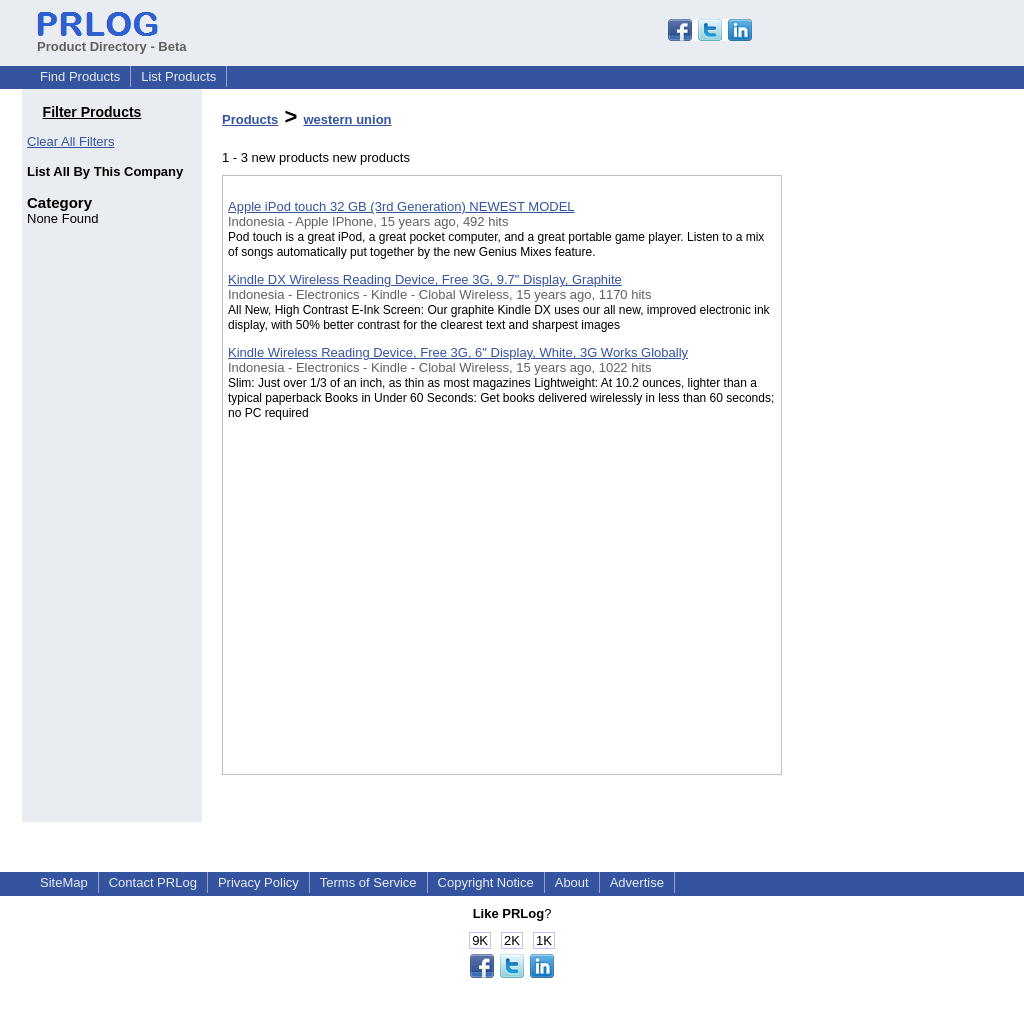  What do you see at coordinates (80, 76) in the screenshot?
I see `Find Products` at bounding box center [80, 76].